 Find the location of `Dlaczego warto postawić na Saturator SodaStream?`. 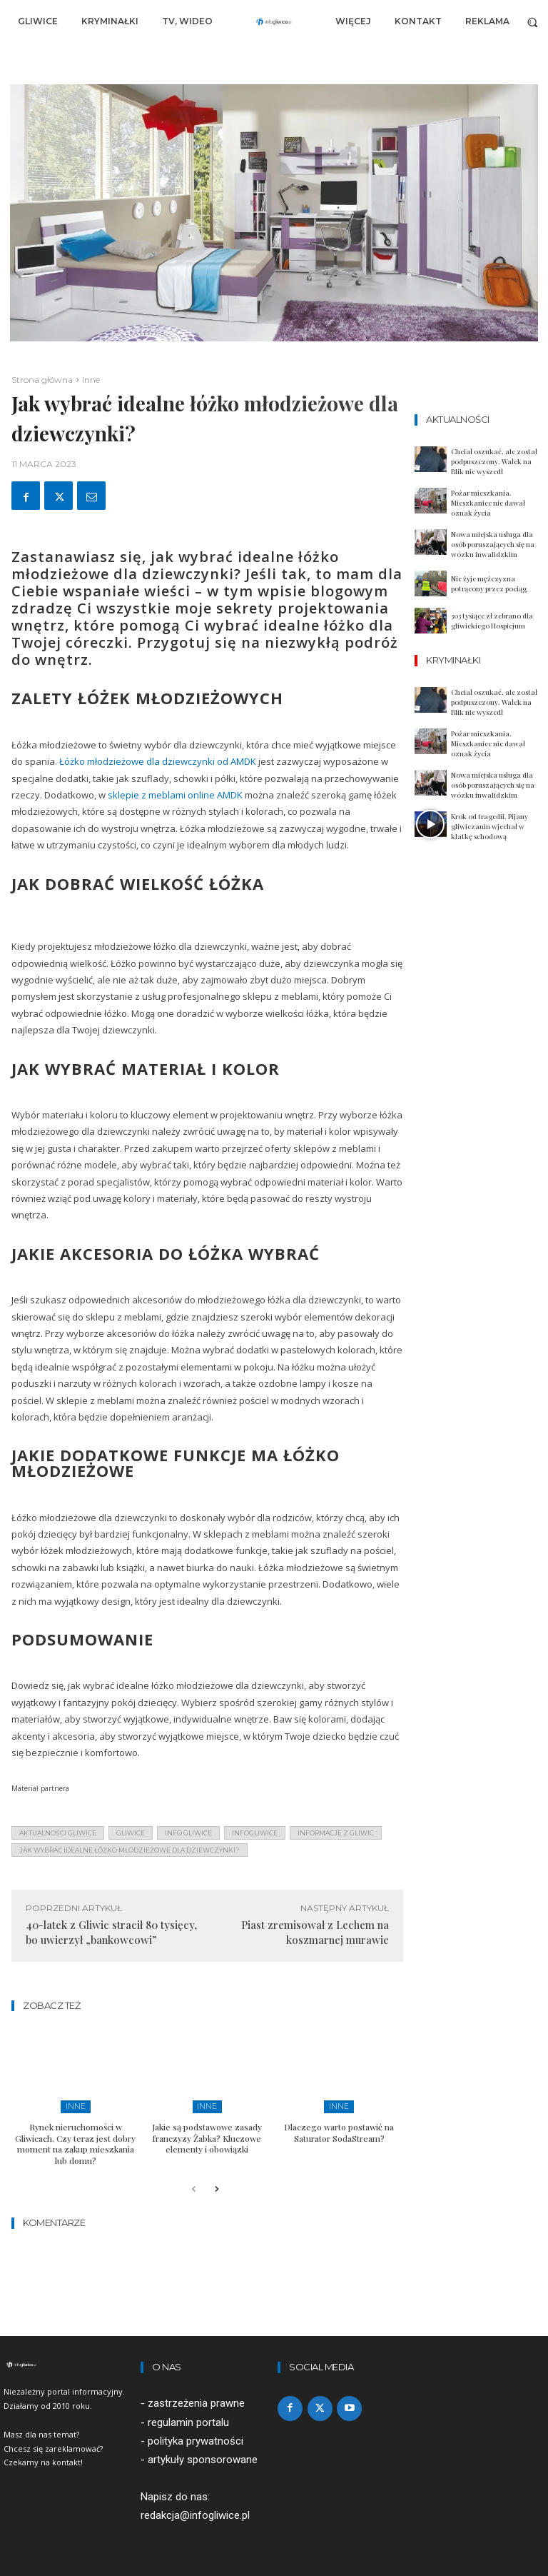

Dlaczego warto postawić na Saturator SodaStream? is located at coordinates (339, 2131).